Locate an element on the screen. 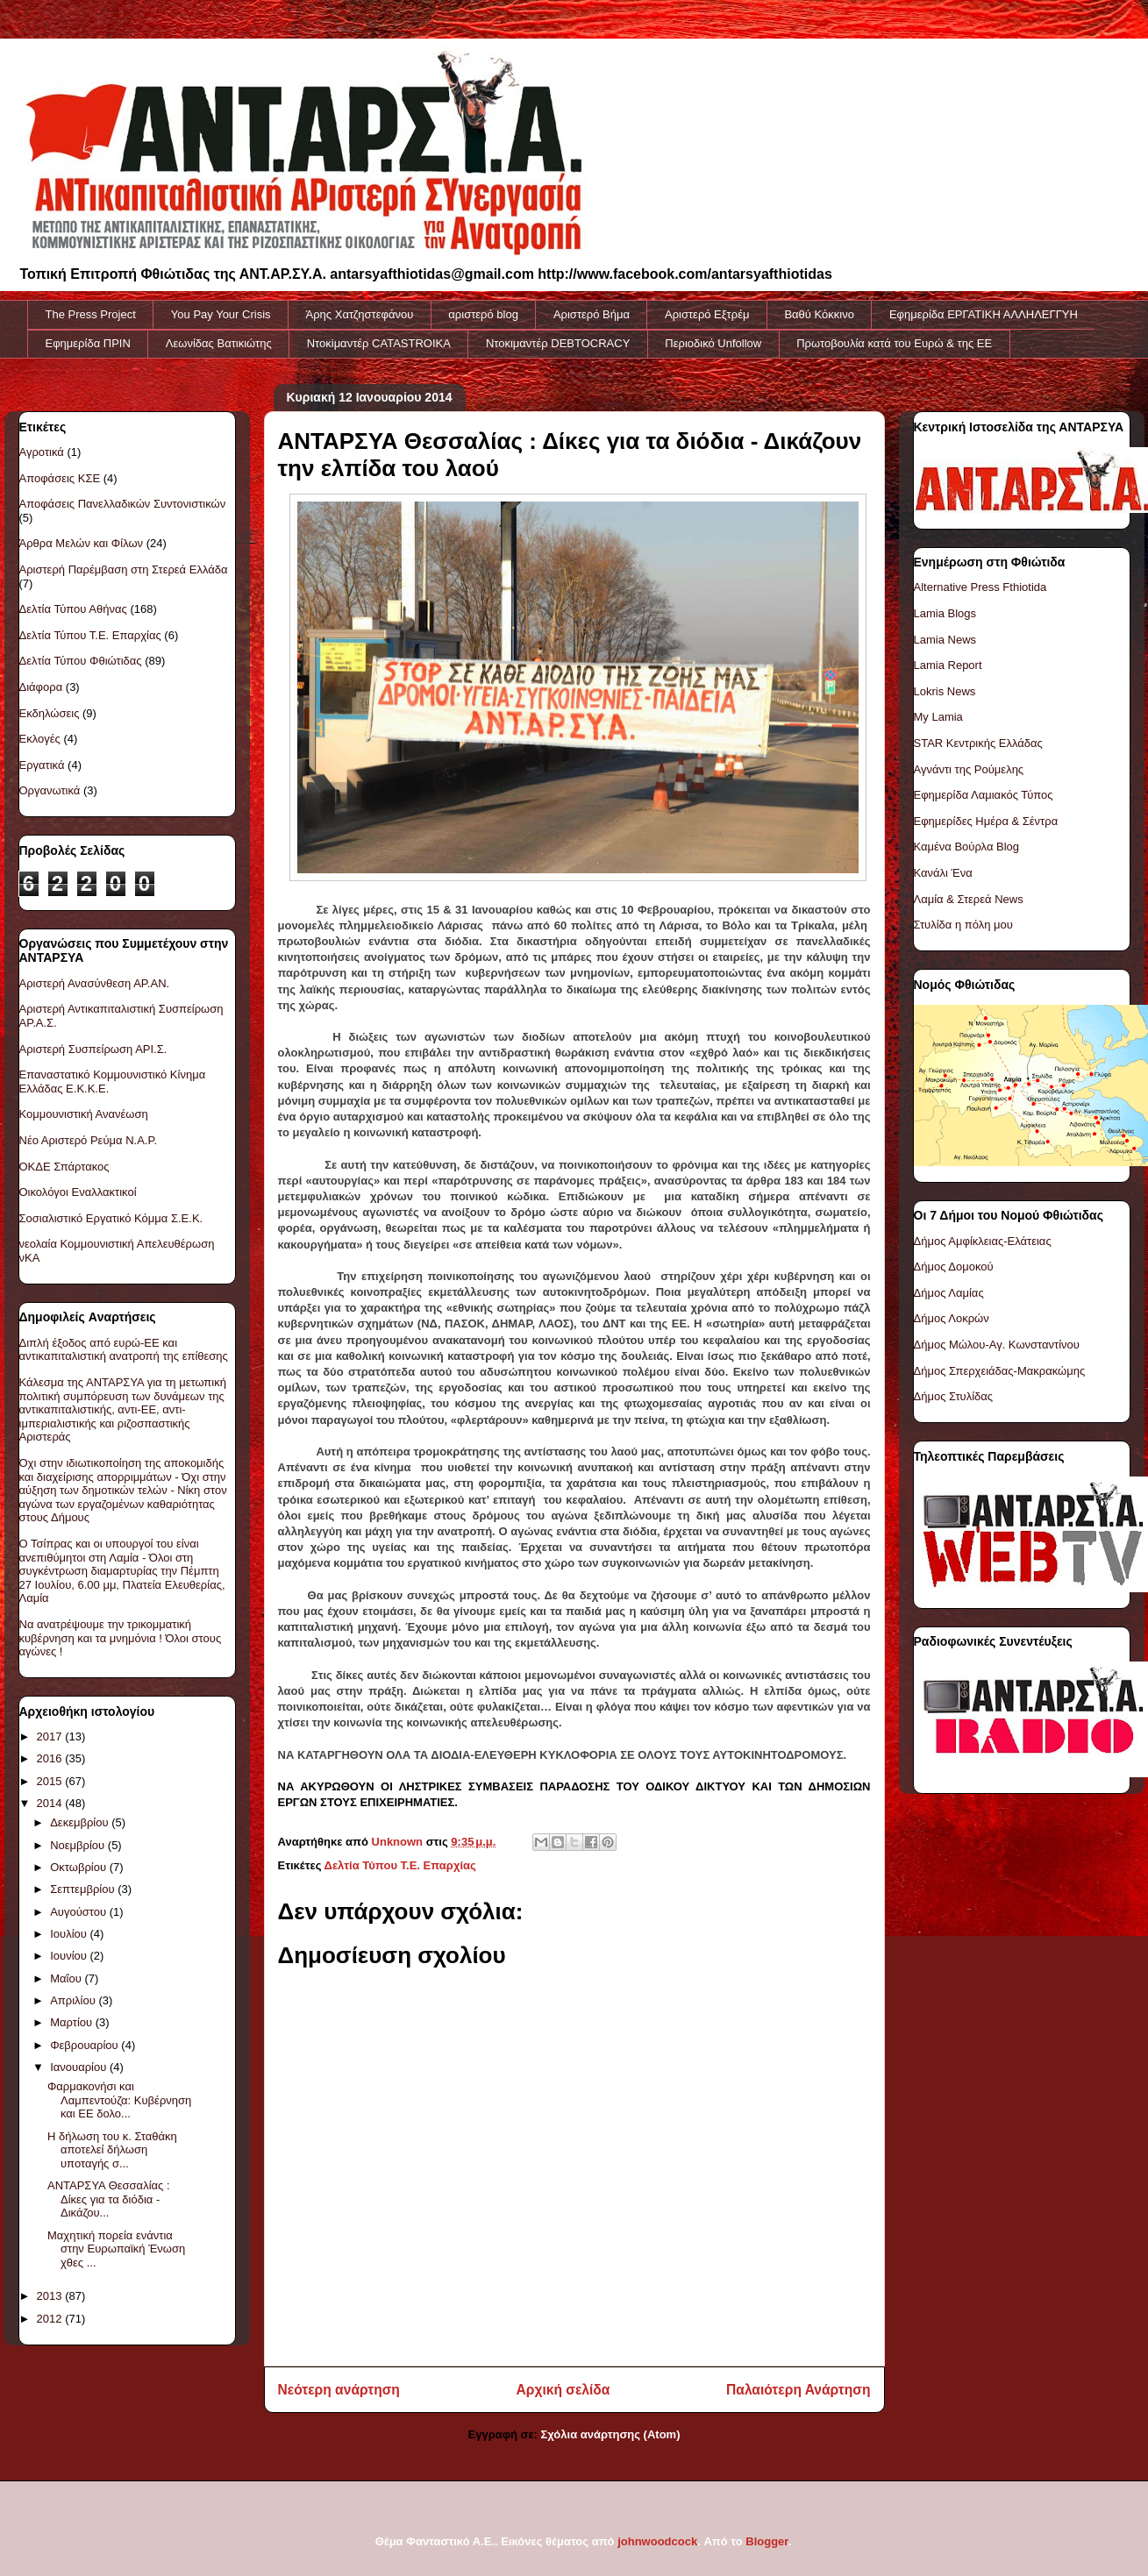  Οικολόγοι Εναλλακτικοί is located at coordinates (78, 1192).